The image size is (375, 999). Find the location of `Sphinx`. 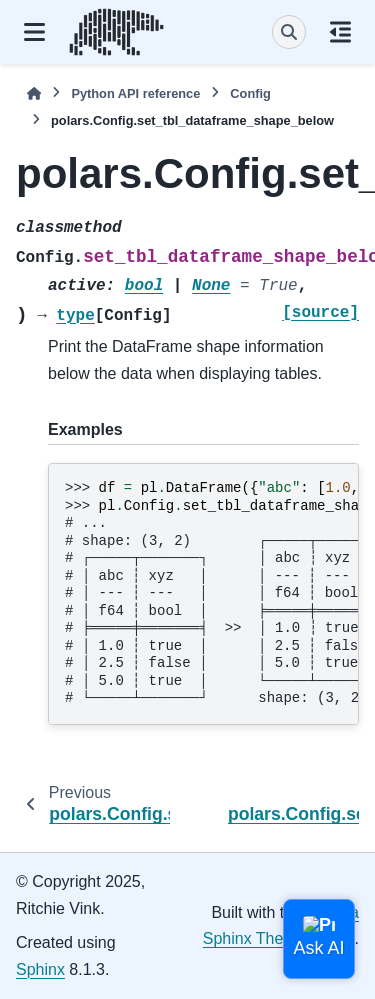

Sphinx is located at coordinates (40, 969).